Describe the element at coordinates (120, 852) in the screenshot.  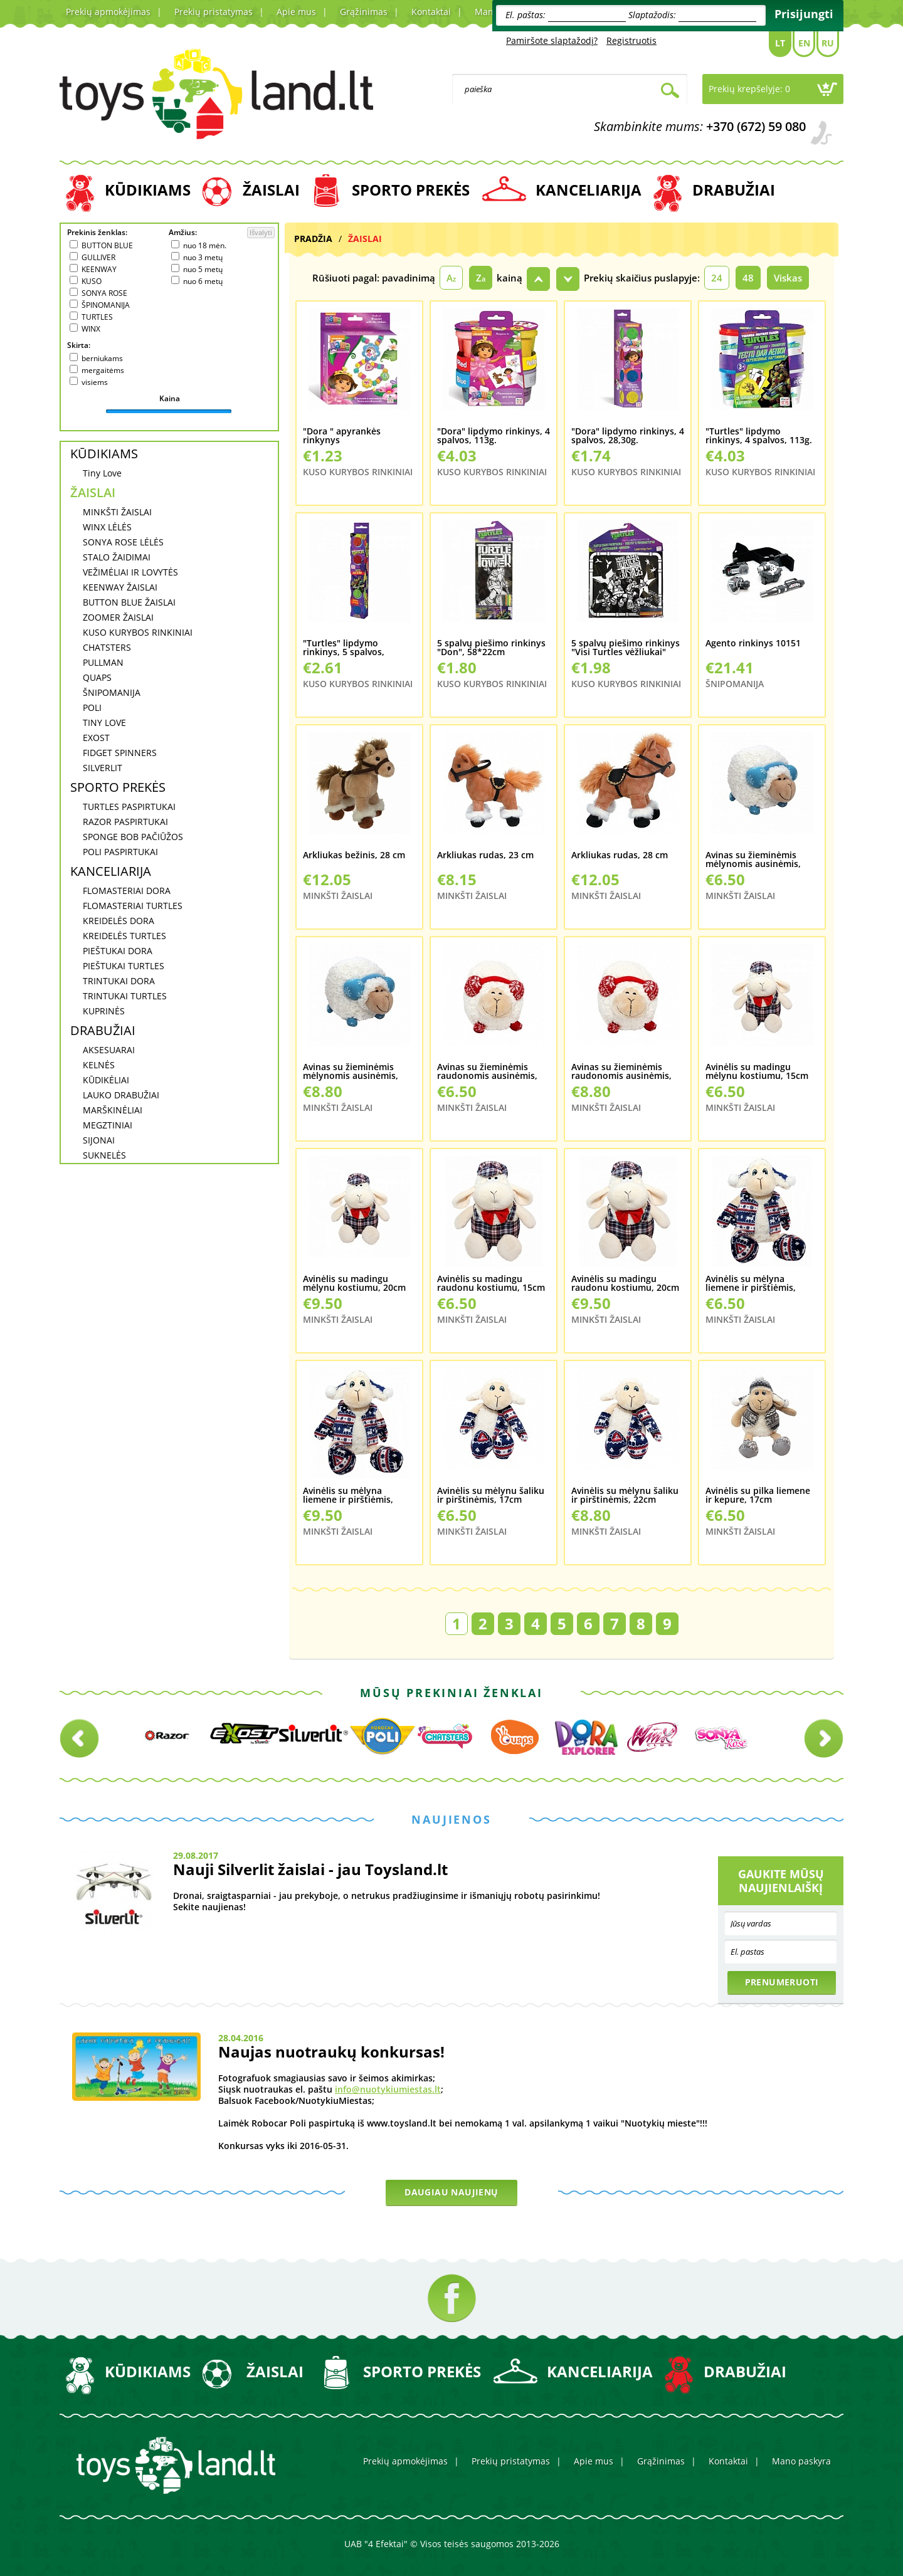
I see `POLI PASPIRTUKAI` at that location.